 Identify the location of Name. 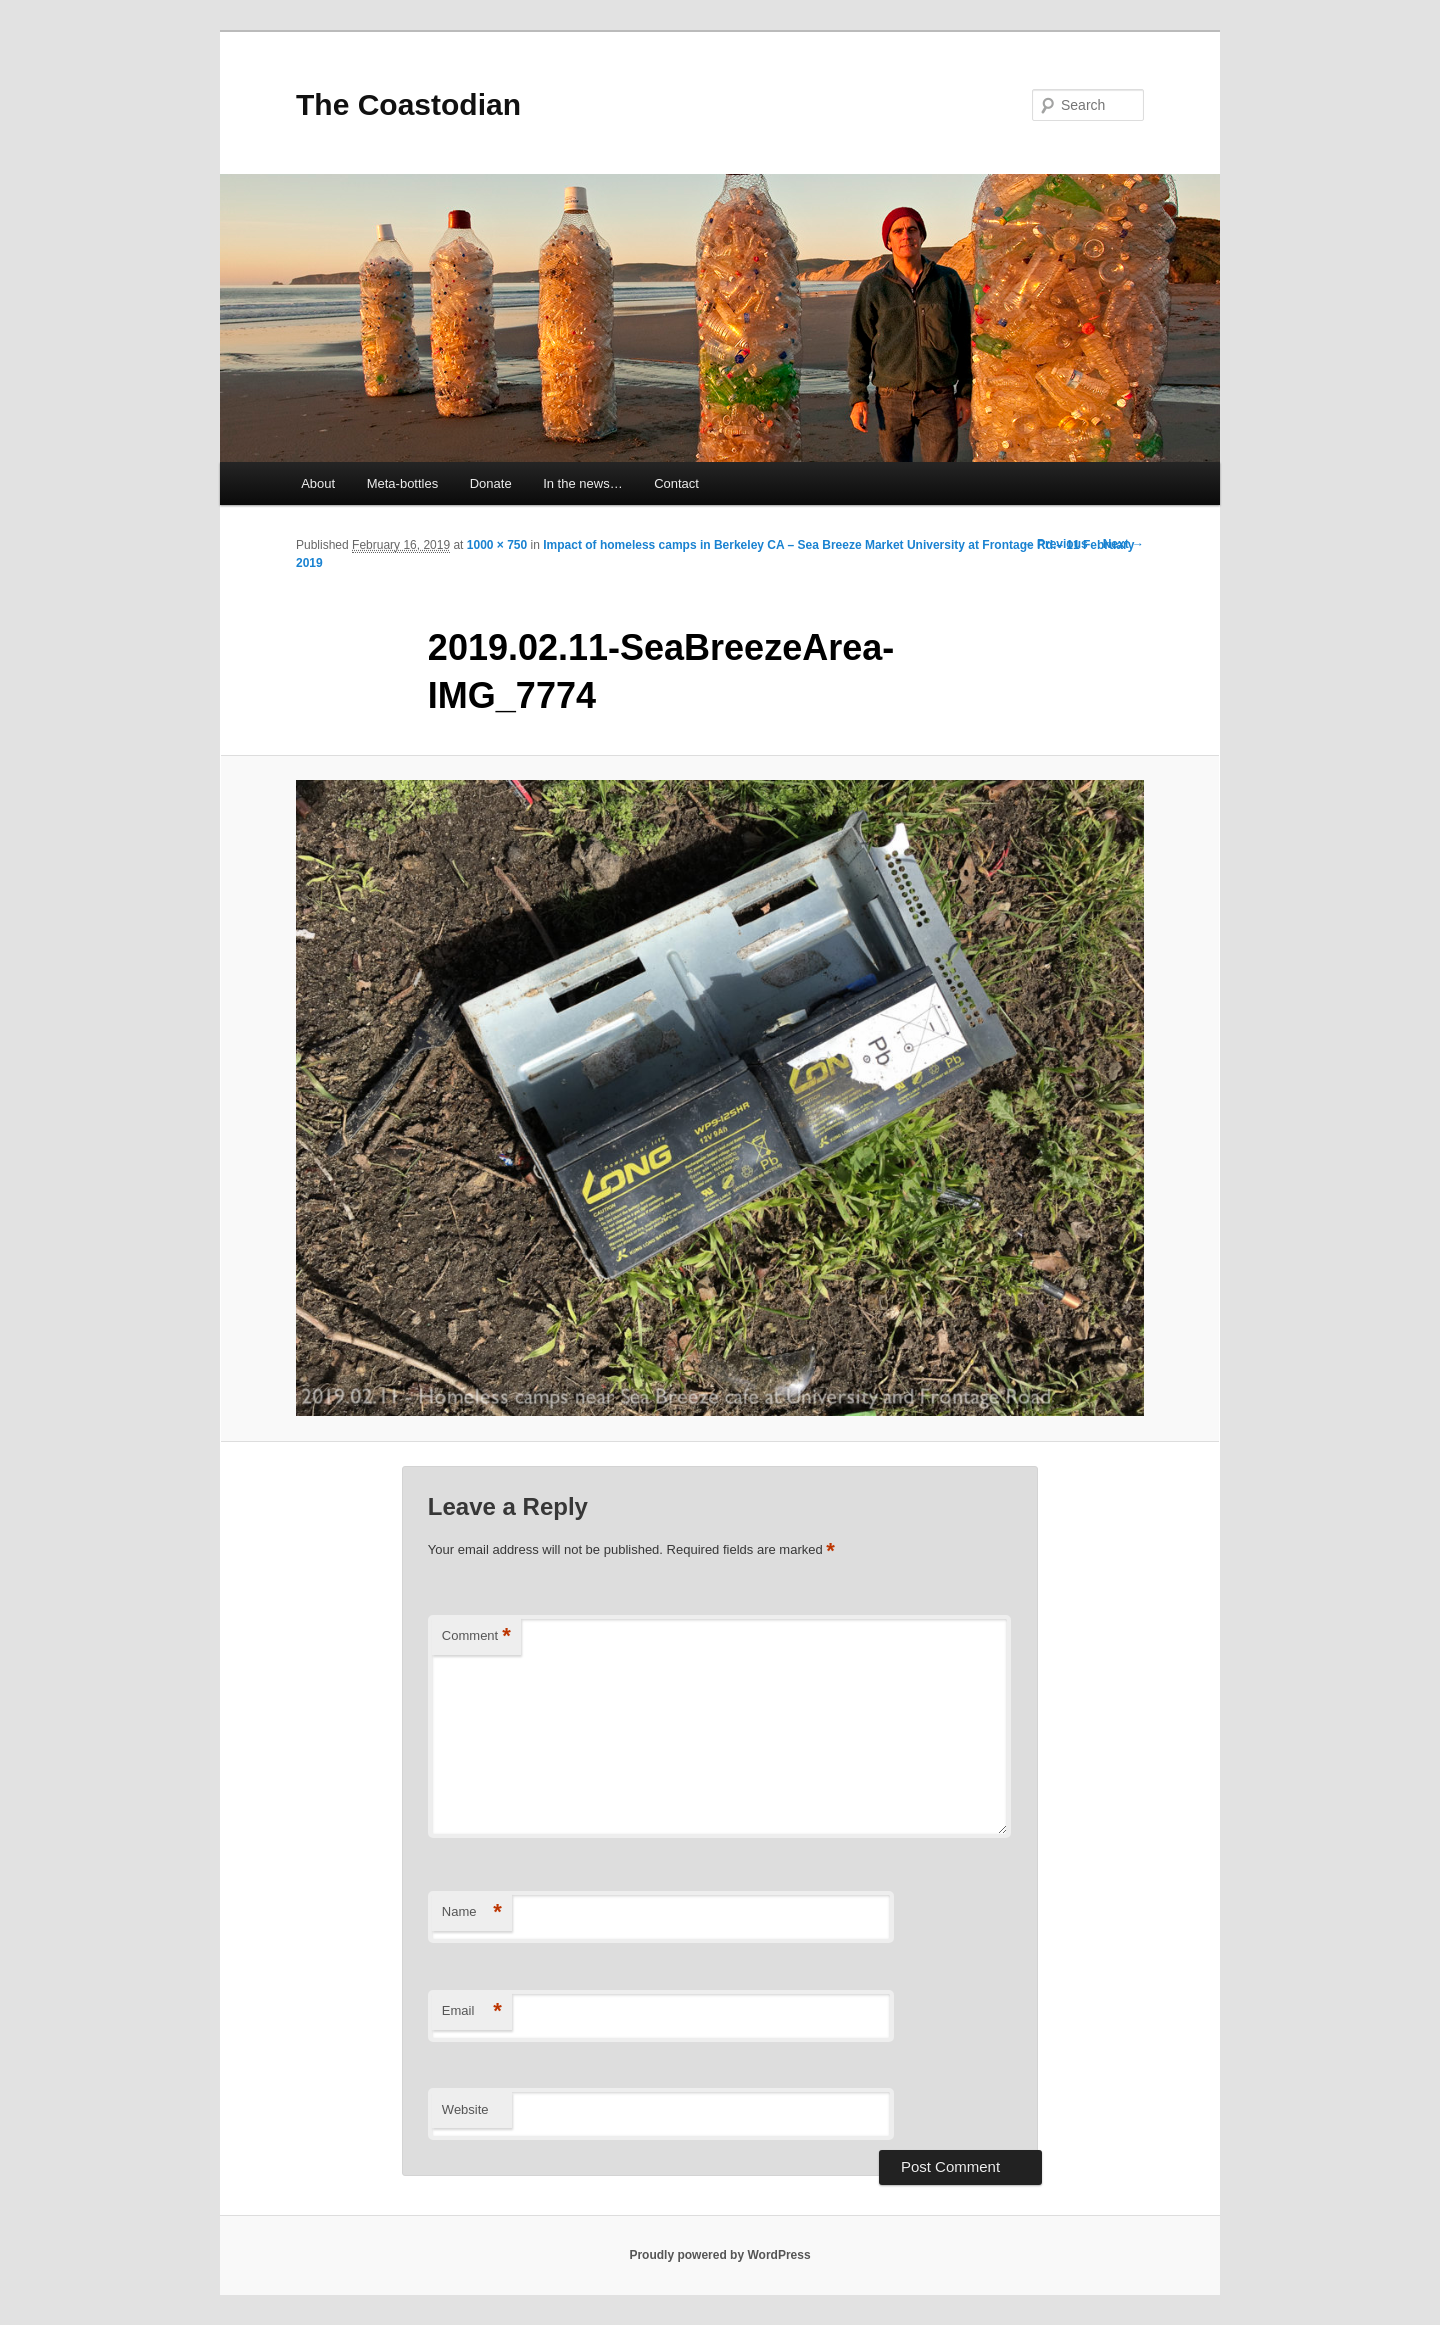
(472, 1912).